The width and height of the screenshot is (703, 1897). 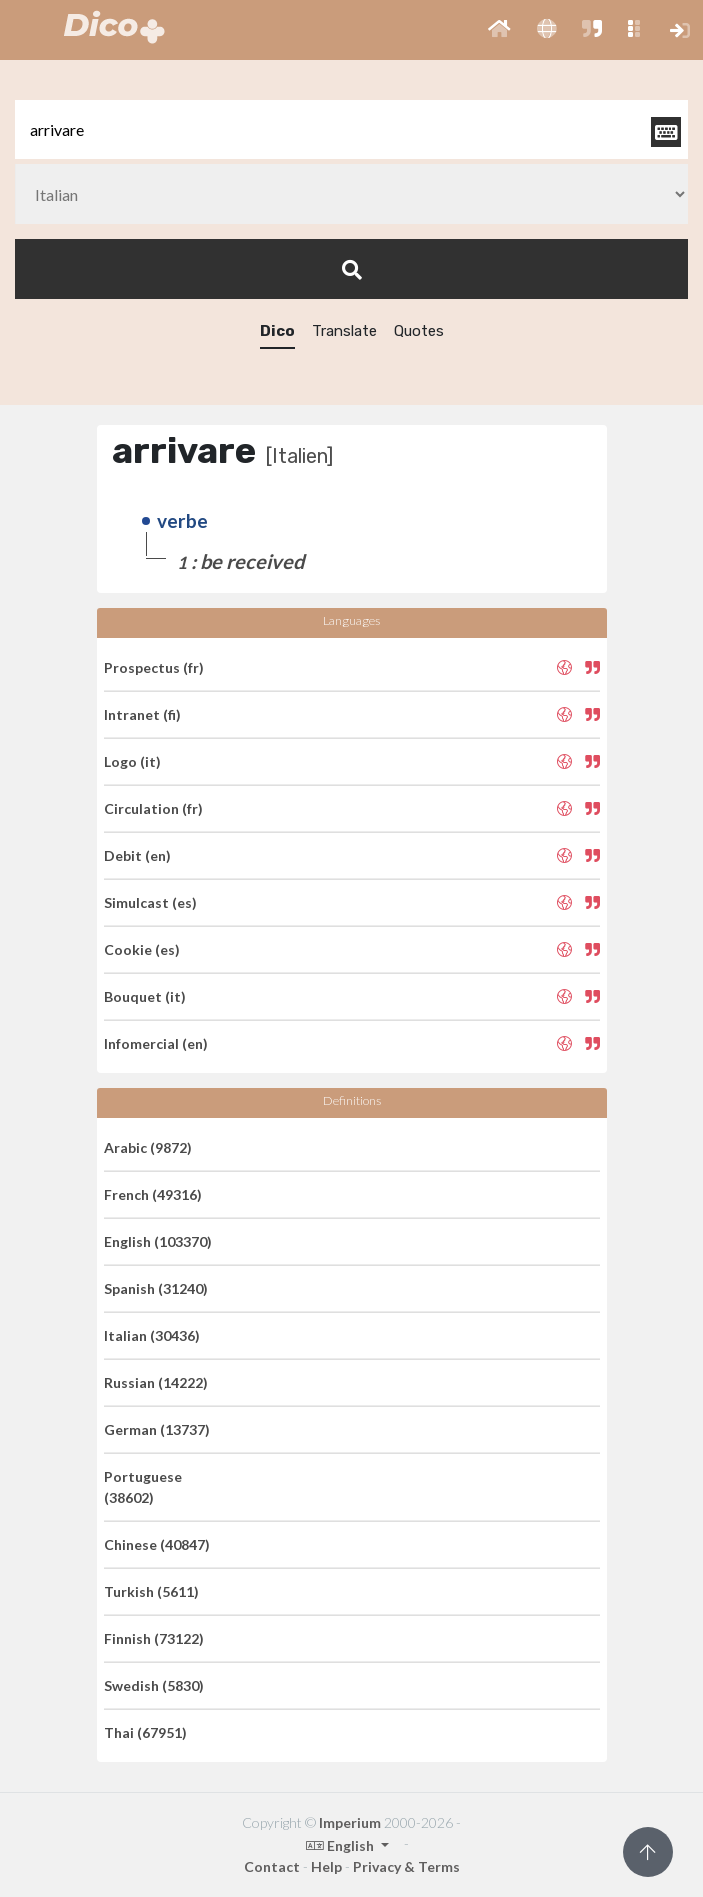 What do you see at coordinates (145, 1732) in the screenshot?
I see `Thai (67951)` at bounding box center [145, 1732].